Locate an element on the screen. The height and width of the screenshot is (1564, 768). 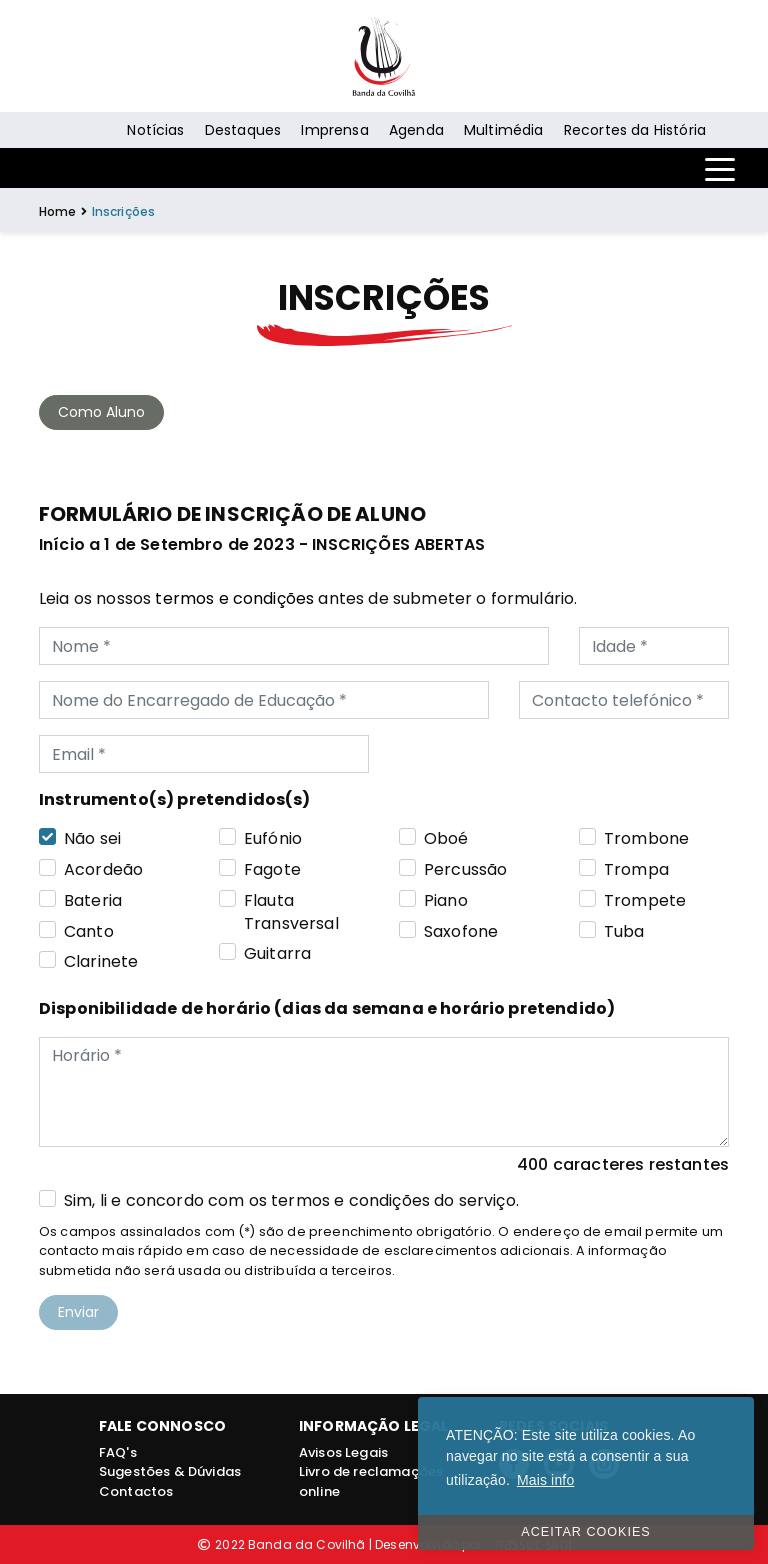
Home is located at coordinates (58, 211).